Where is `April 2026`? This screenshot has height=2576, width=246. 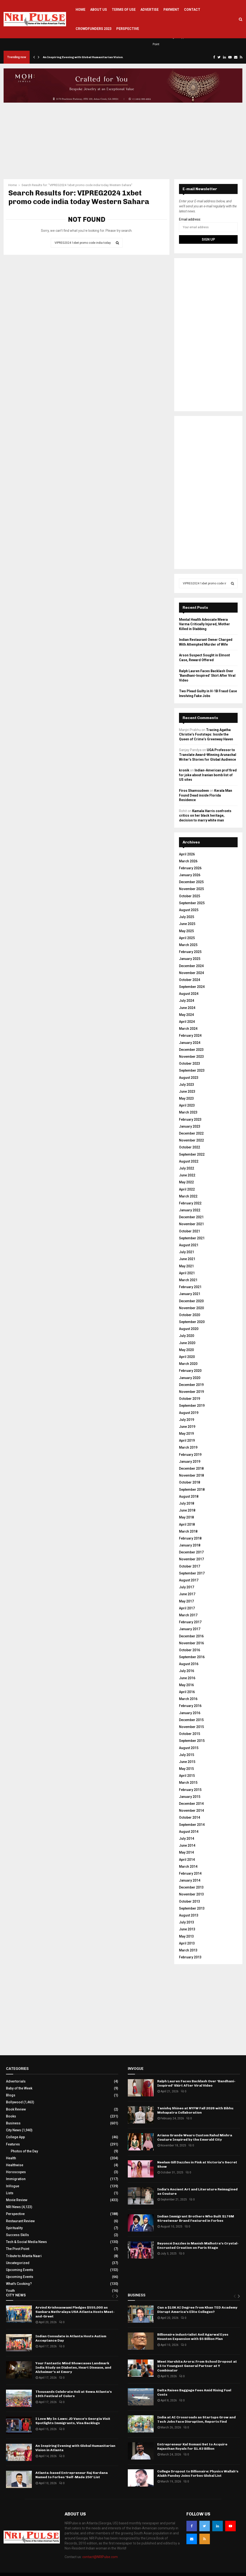 April 2026 is located at coordinates (187, 873).